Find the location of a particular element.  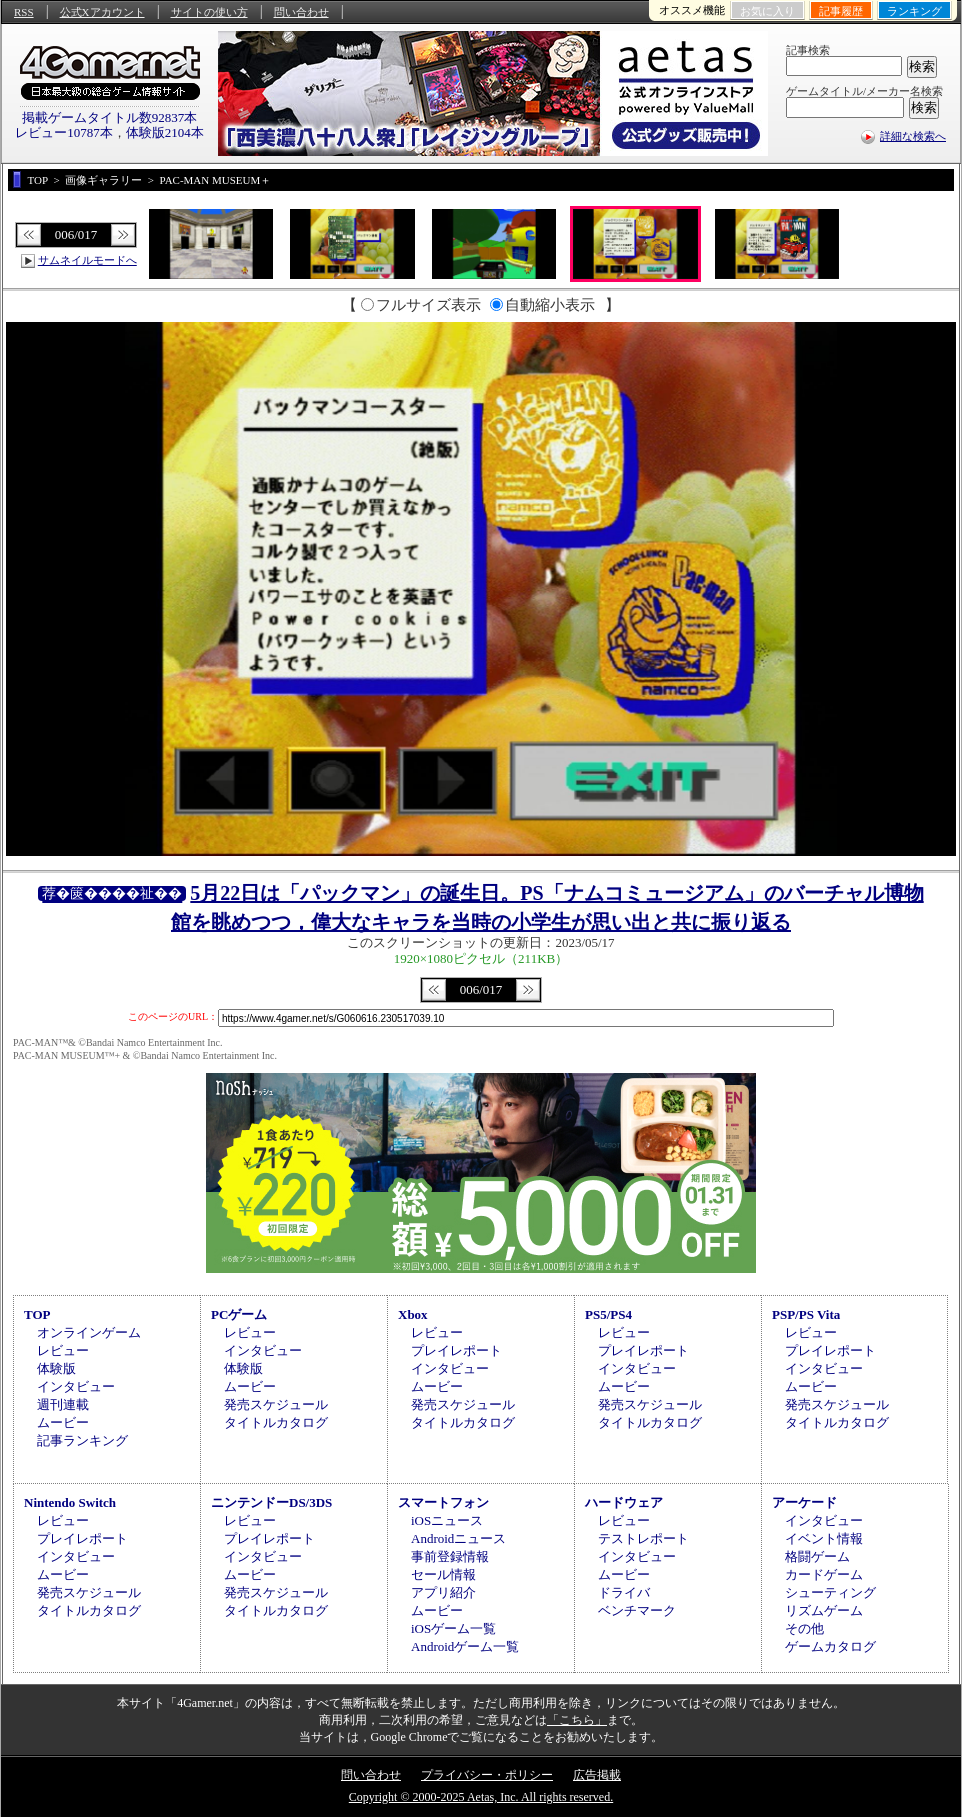

テストレポート is located at coordinates (643, 1538).